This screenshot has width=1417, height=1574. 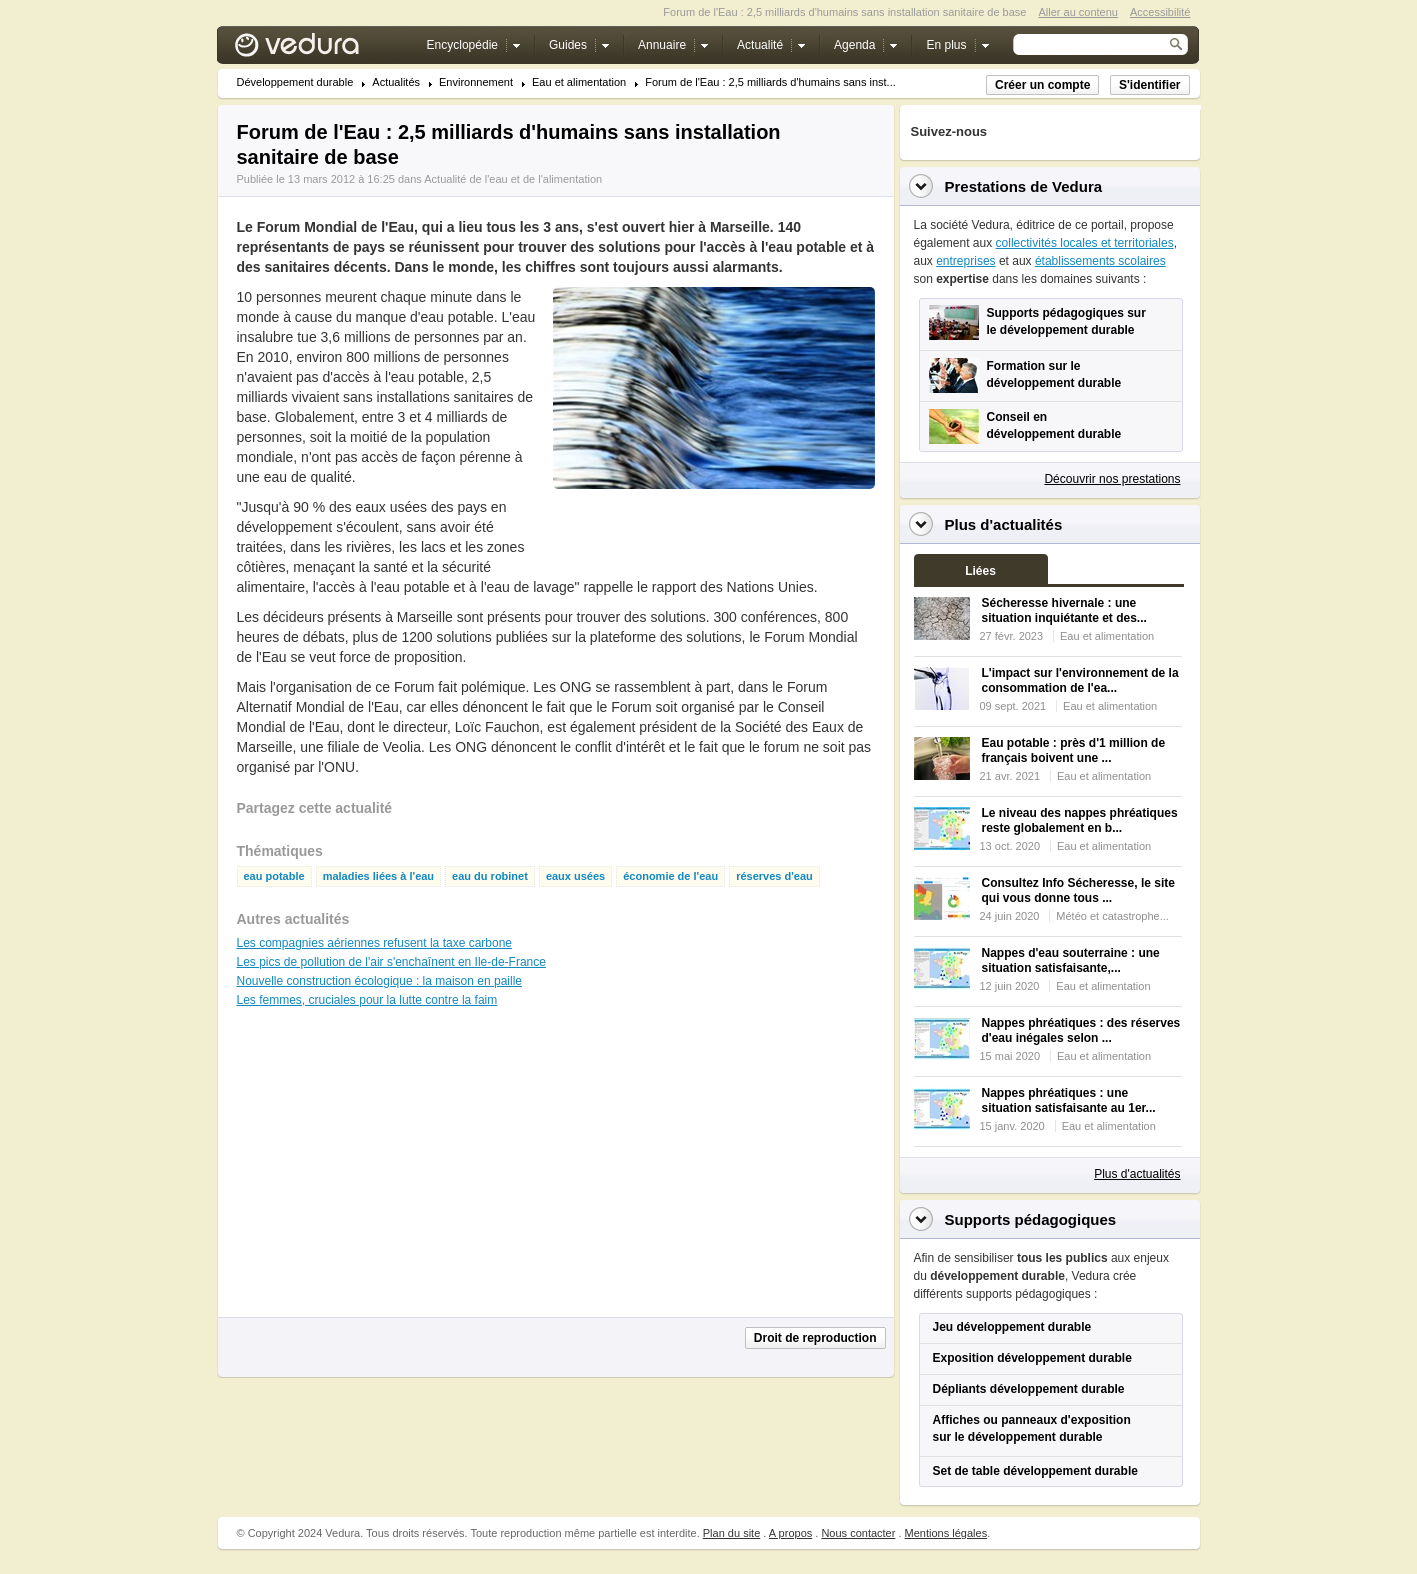 I want to click on Accessibilité, so click(x=1160, y=12).